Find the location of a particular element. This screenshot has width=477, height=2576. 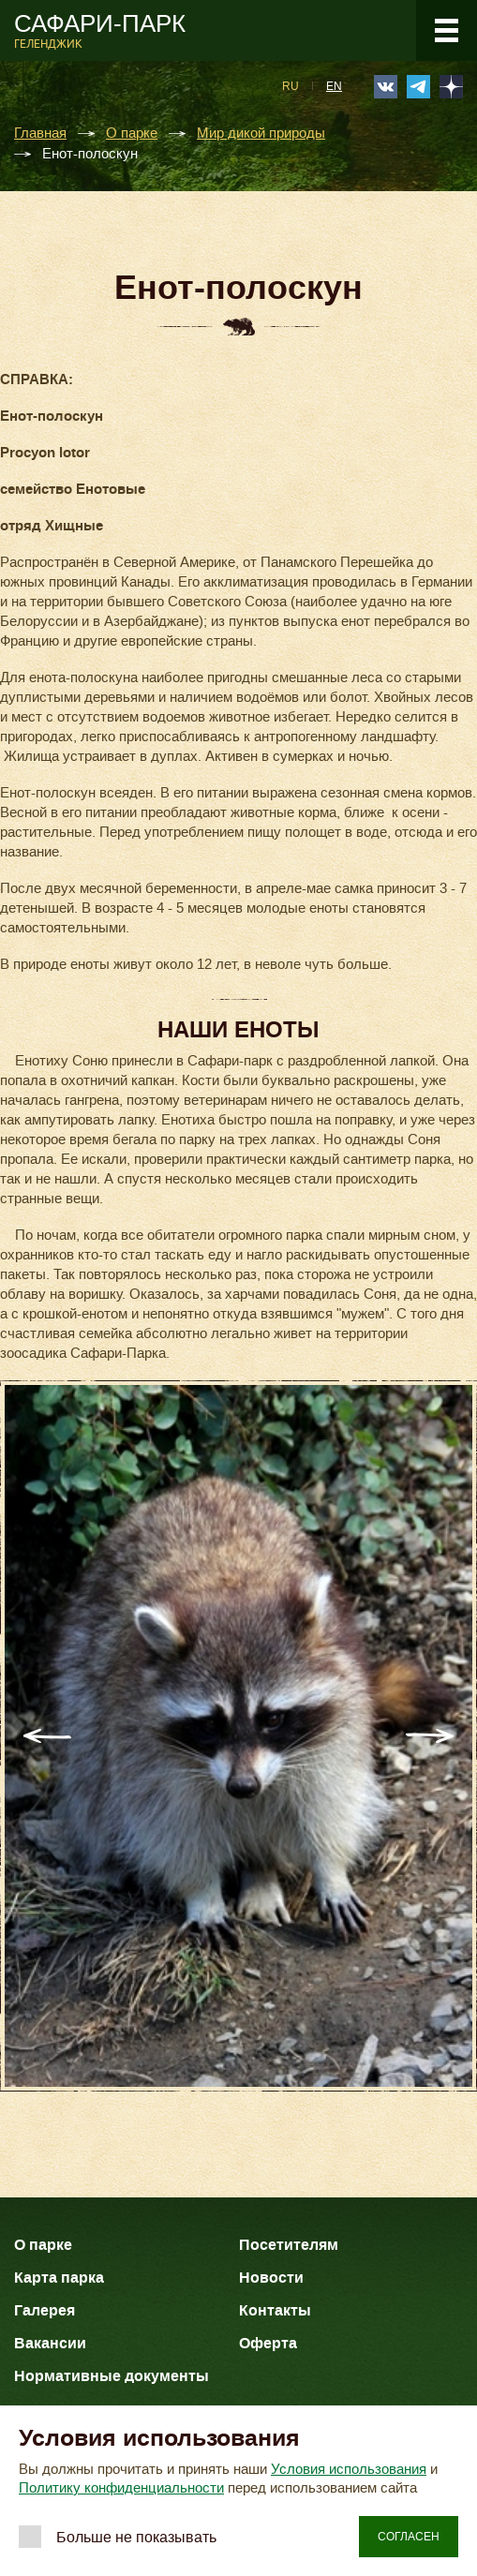

Нормативные документы is located at coordinates (111, 2376).